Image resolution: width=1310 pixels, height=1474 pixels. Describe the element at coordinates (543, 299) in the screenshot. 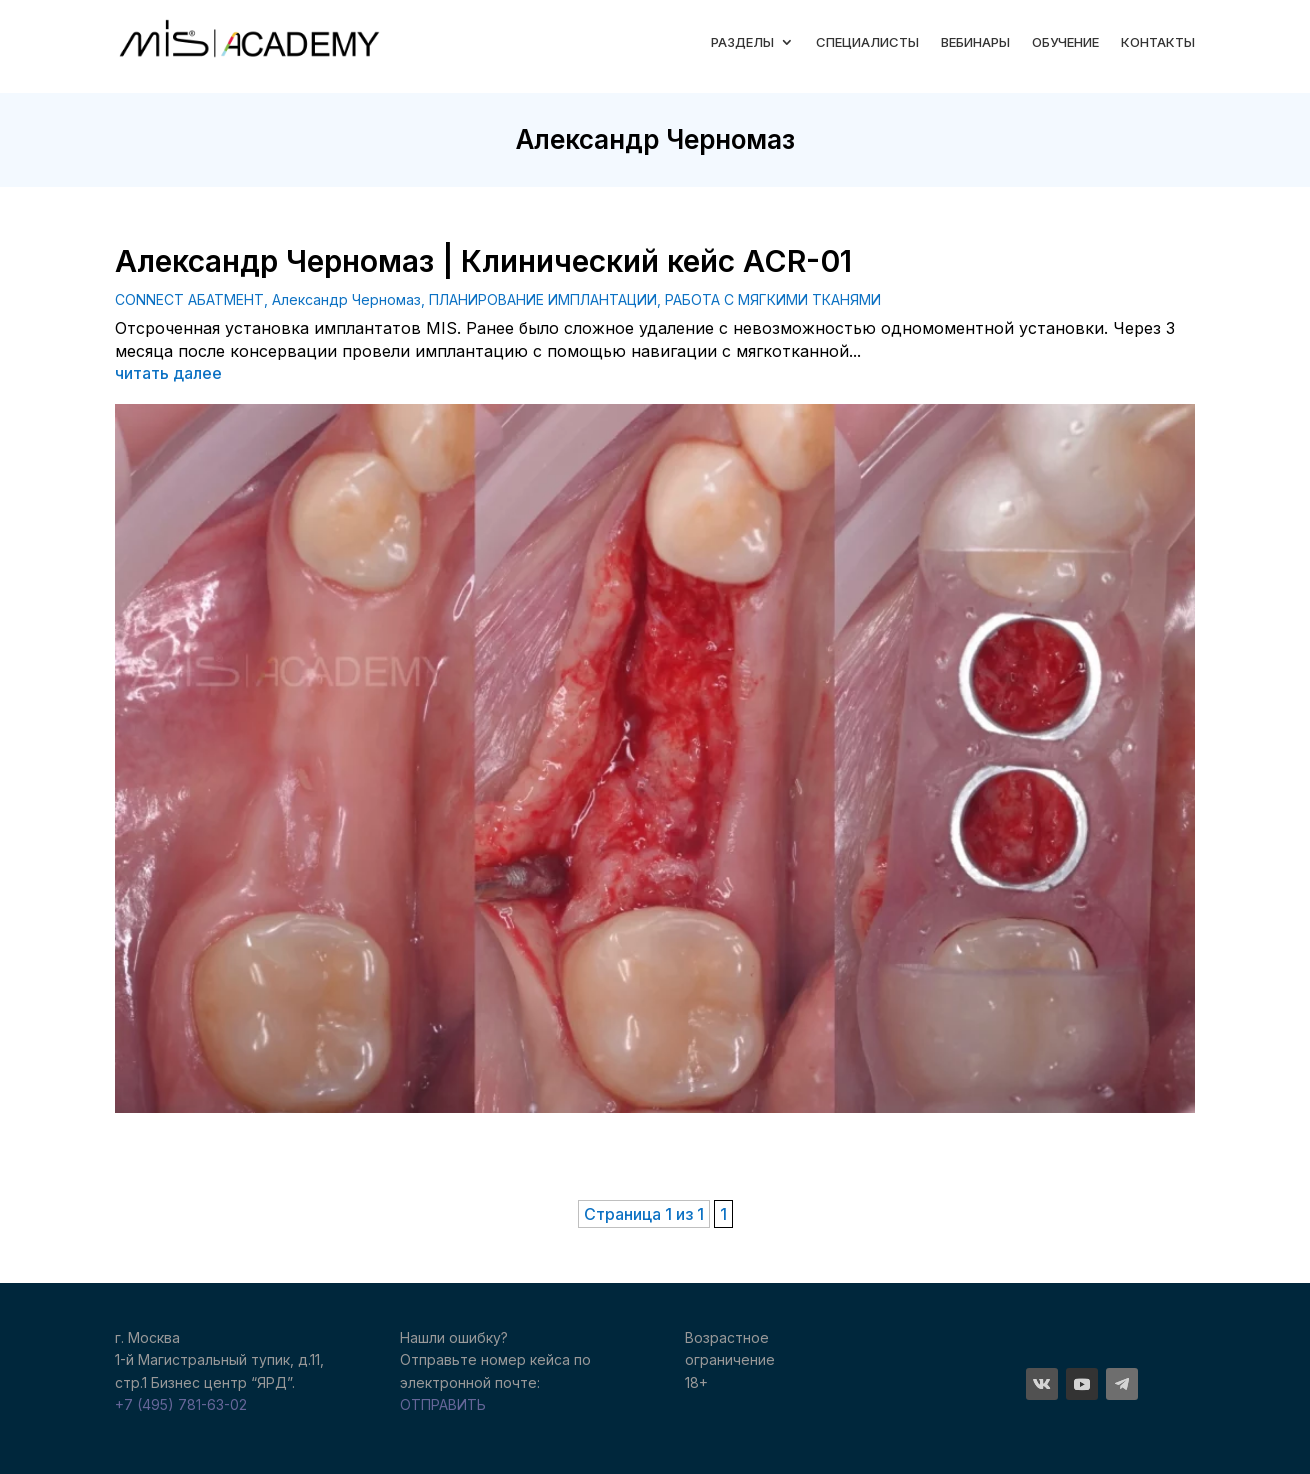

I see `ПЛАНИРОВАНИЕ ИМПЛАНТАЦИИ` at that location.